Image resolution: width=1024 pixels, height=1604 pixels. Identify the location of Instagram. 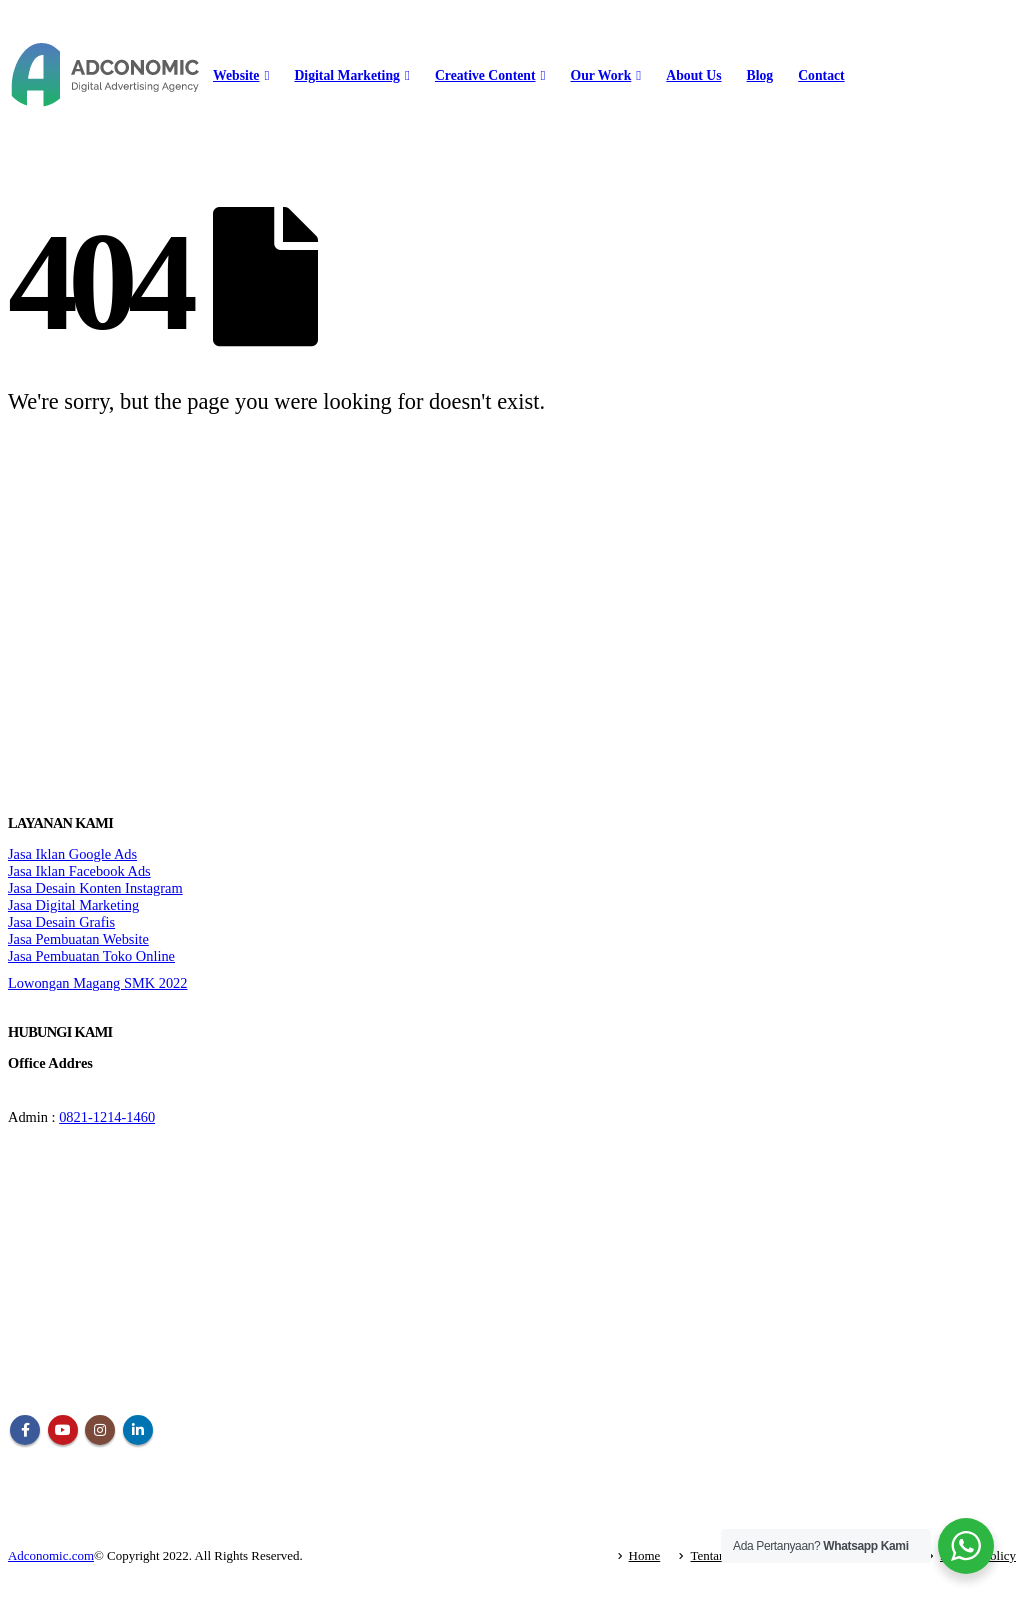
(100, 1430).